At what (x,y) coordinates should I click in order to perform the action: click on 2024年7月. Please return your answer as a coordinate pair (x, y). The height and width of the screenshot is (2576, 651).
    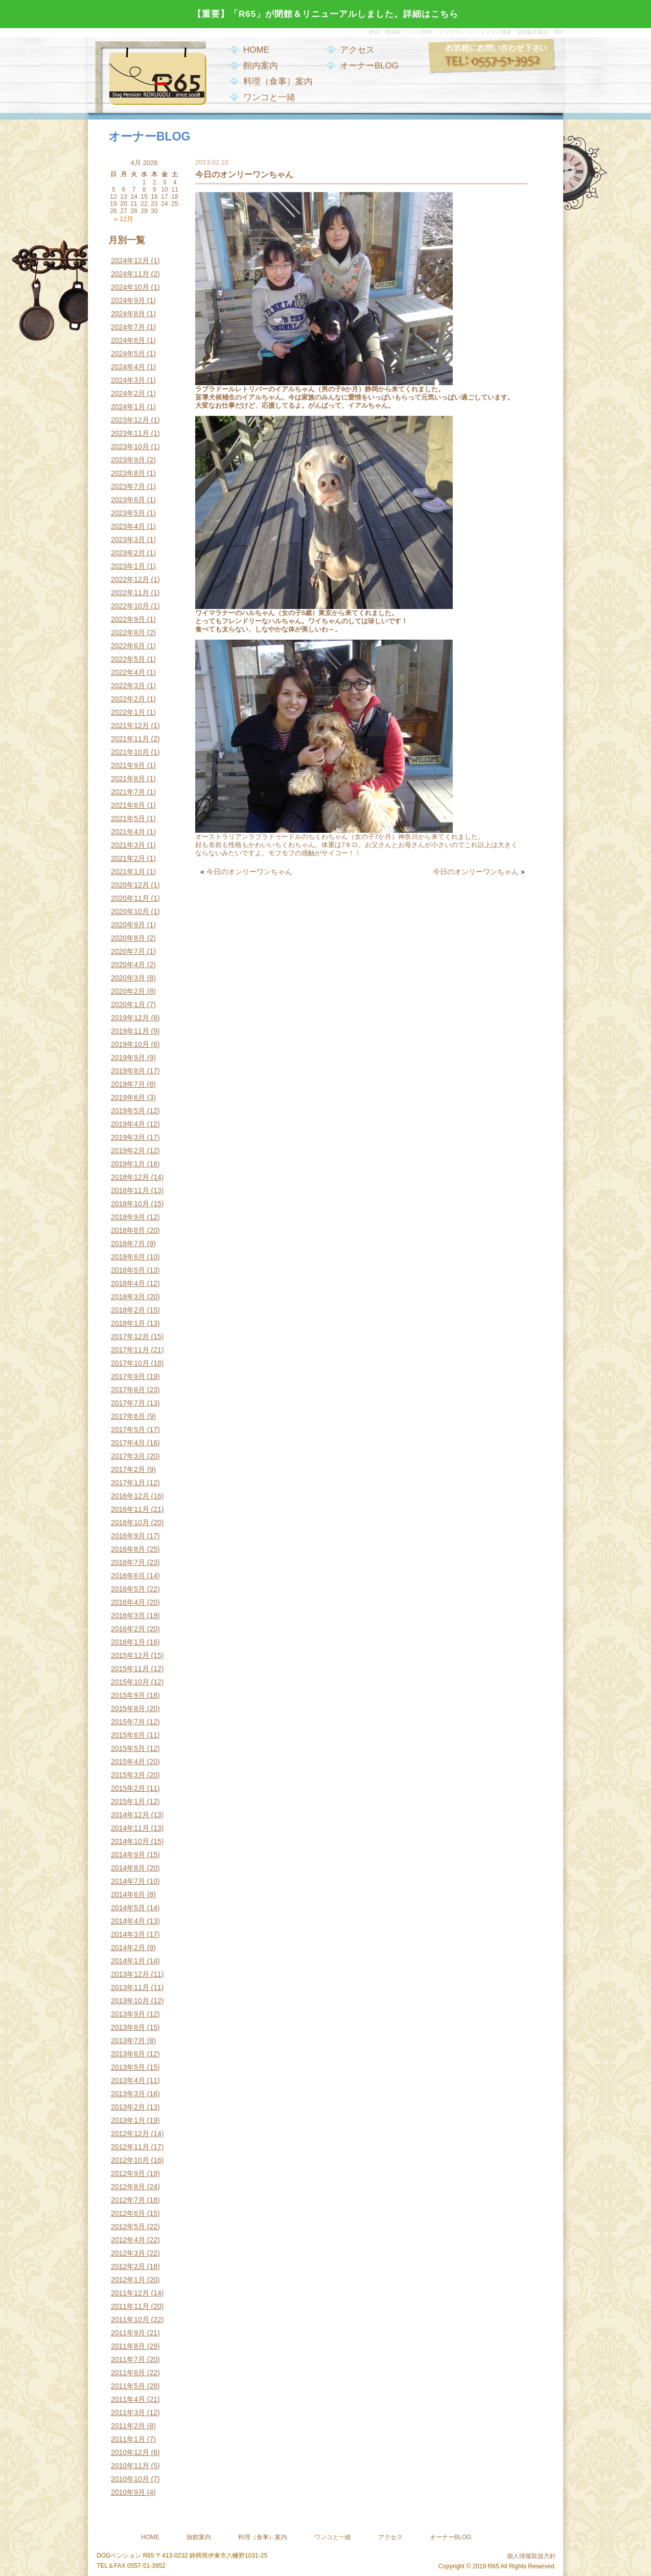
    Looking at the image, I should click on (128, 327).